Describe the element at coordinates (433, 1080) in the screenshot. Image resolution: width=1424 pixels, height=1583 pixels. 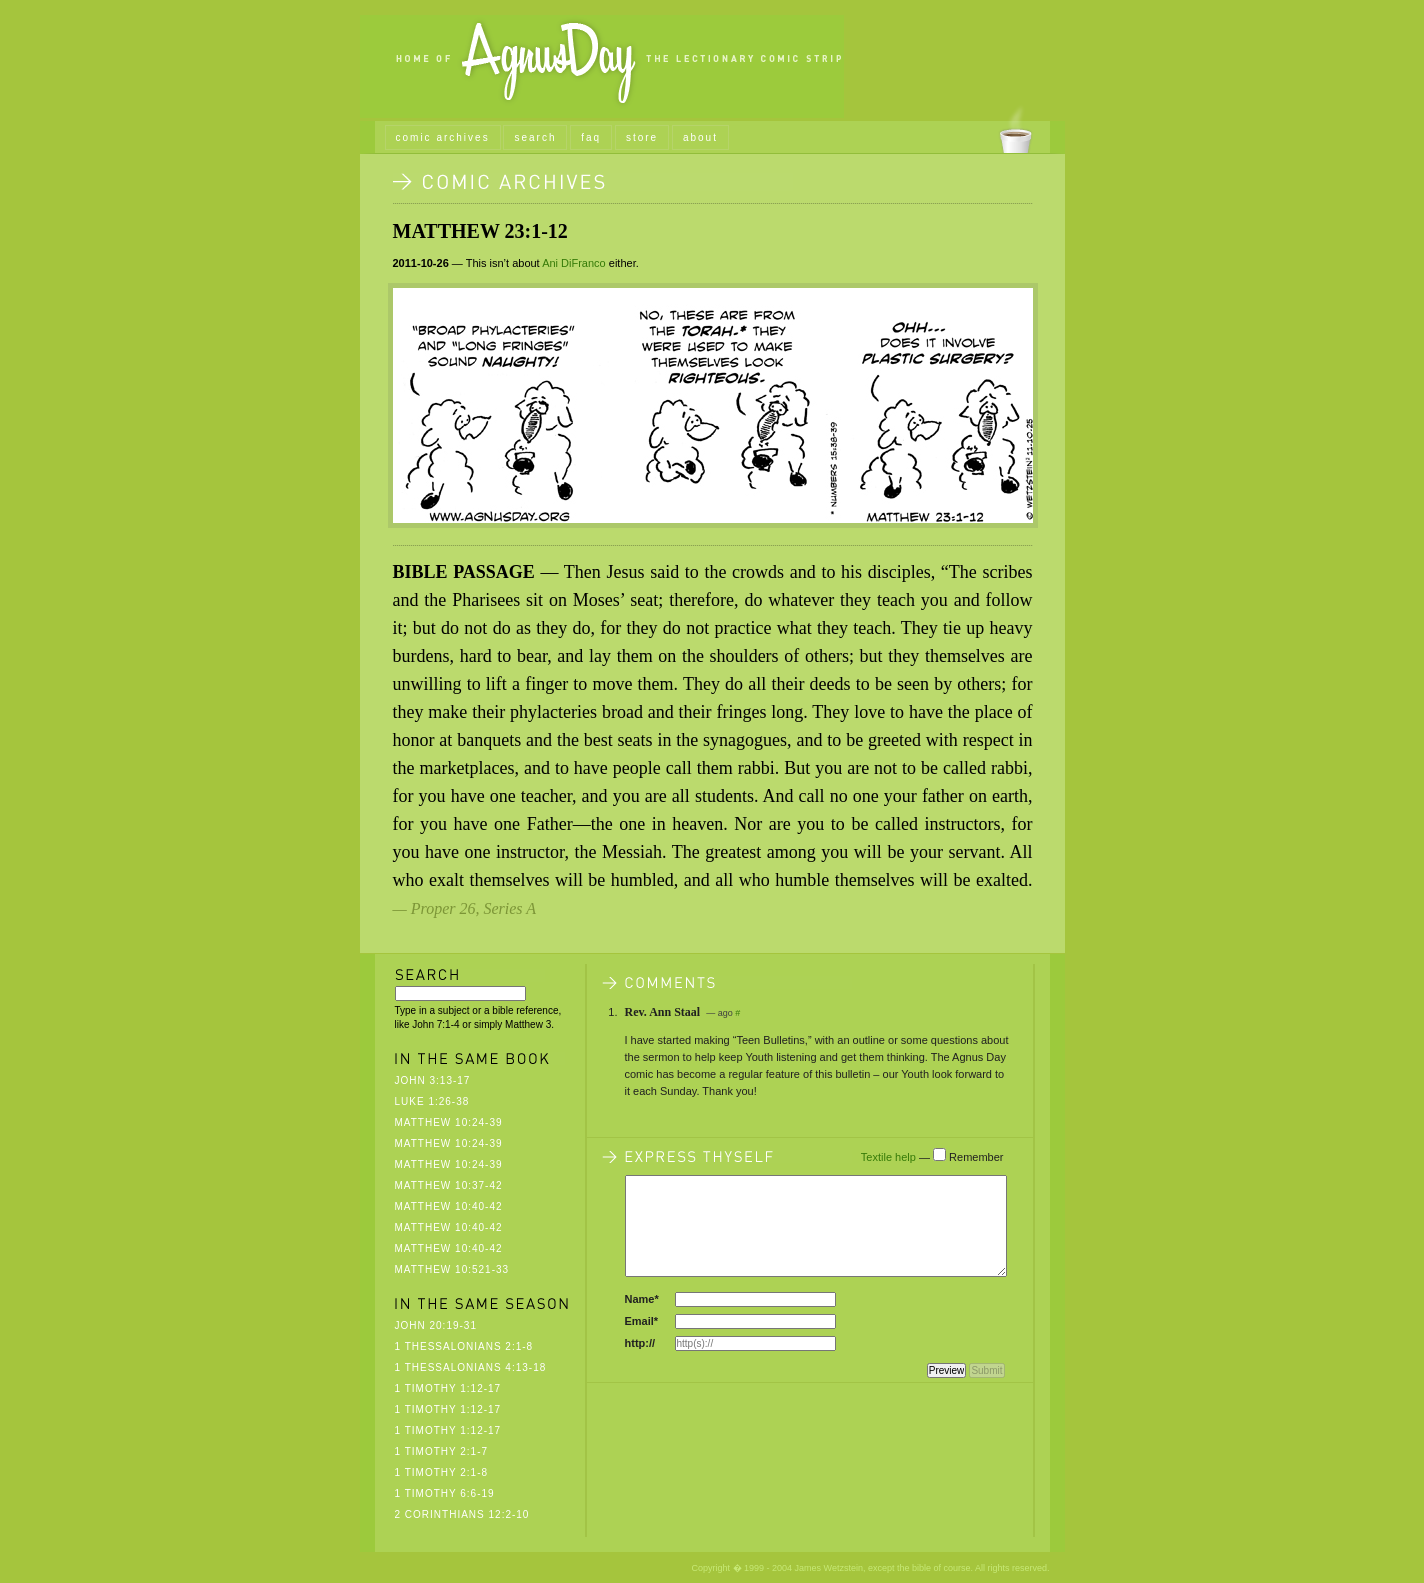
I see `John 3:13-17` at that location.